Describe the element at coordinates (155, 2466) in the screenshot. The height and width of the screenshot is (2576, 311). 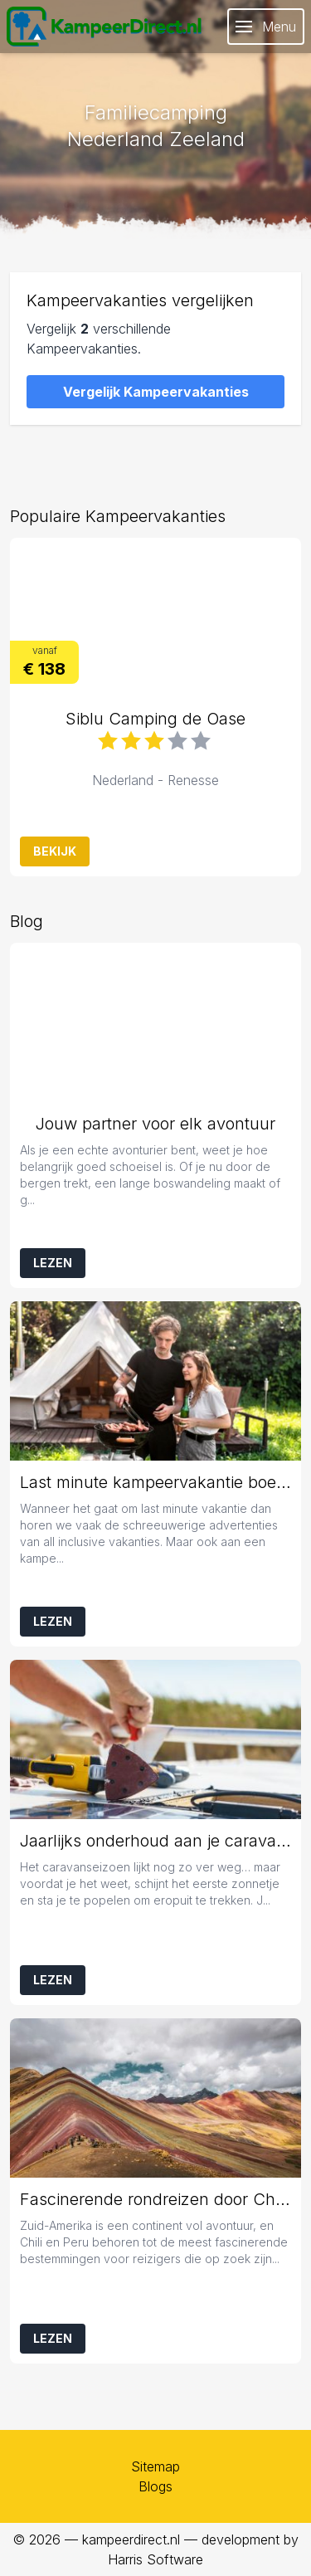
I see `Sitemap` at that location.